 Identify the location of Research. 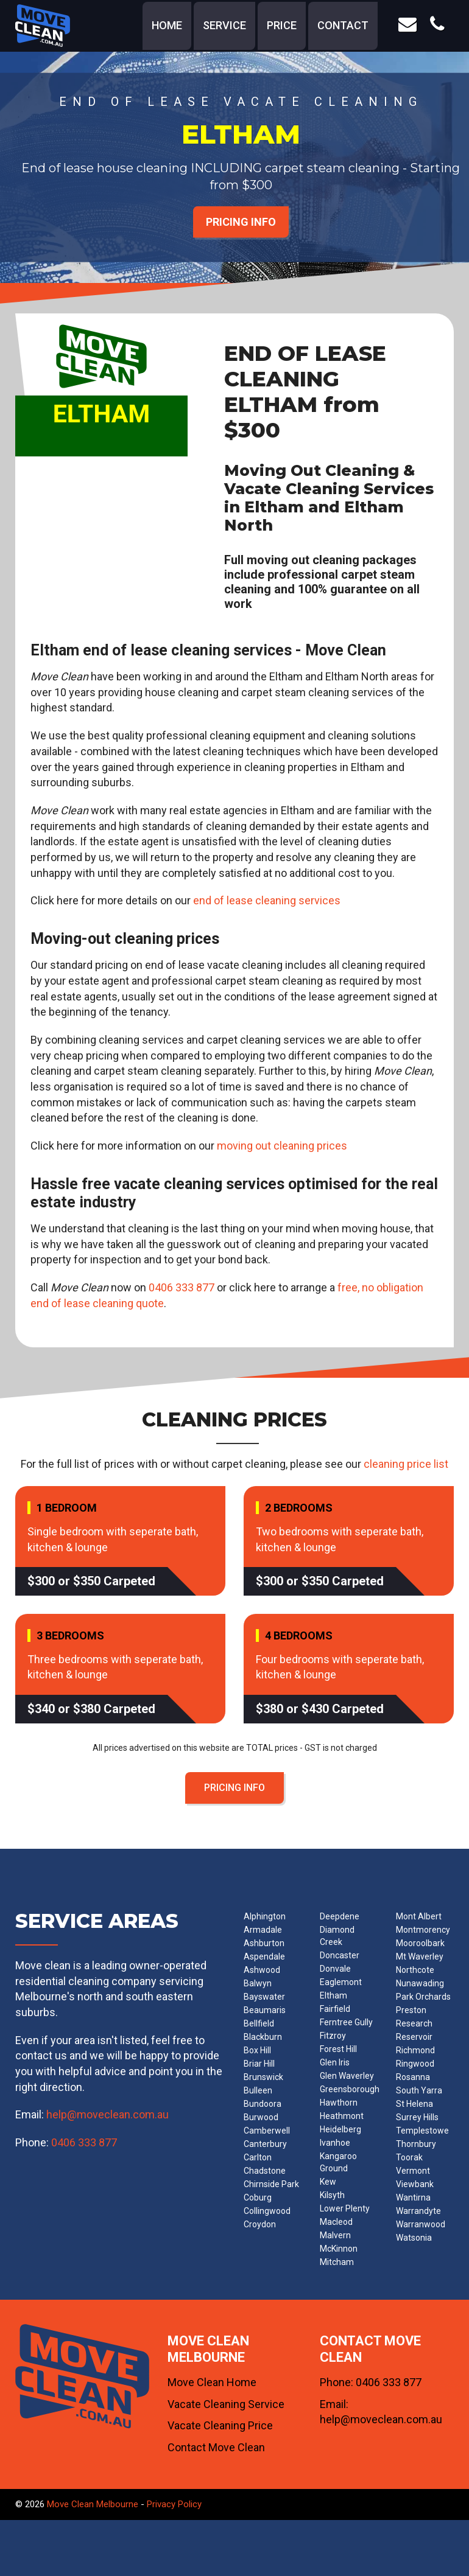
(414, 2023).